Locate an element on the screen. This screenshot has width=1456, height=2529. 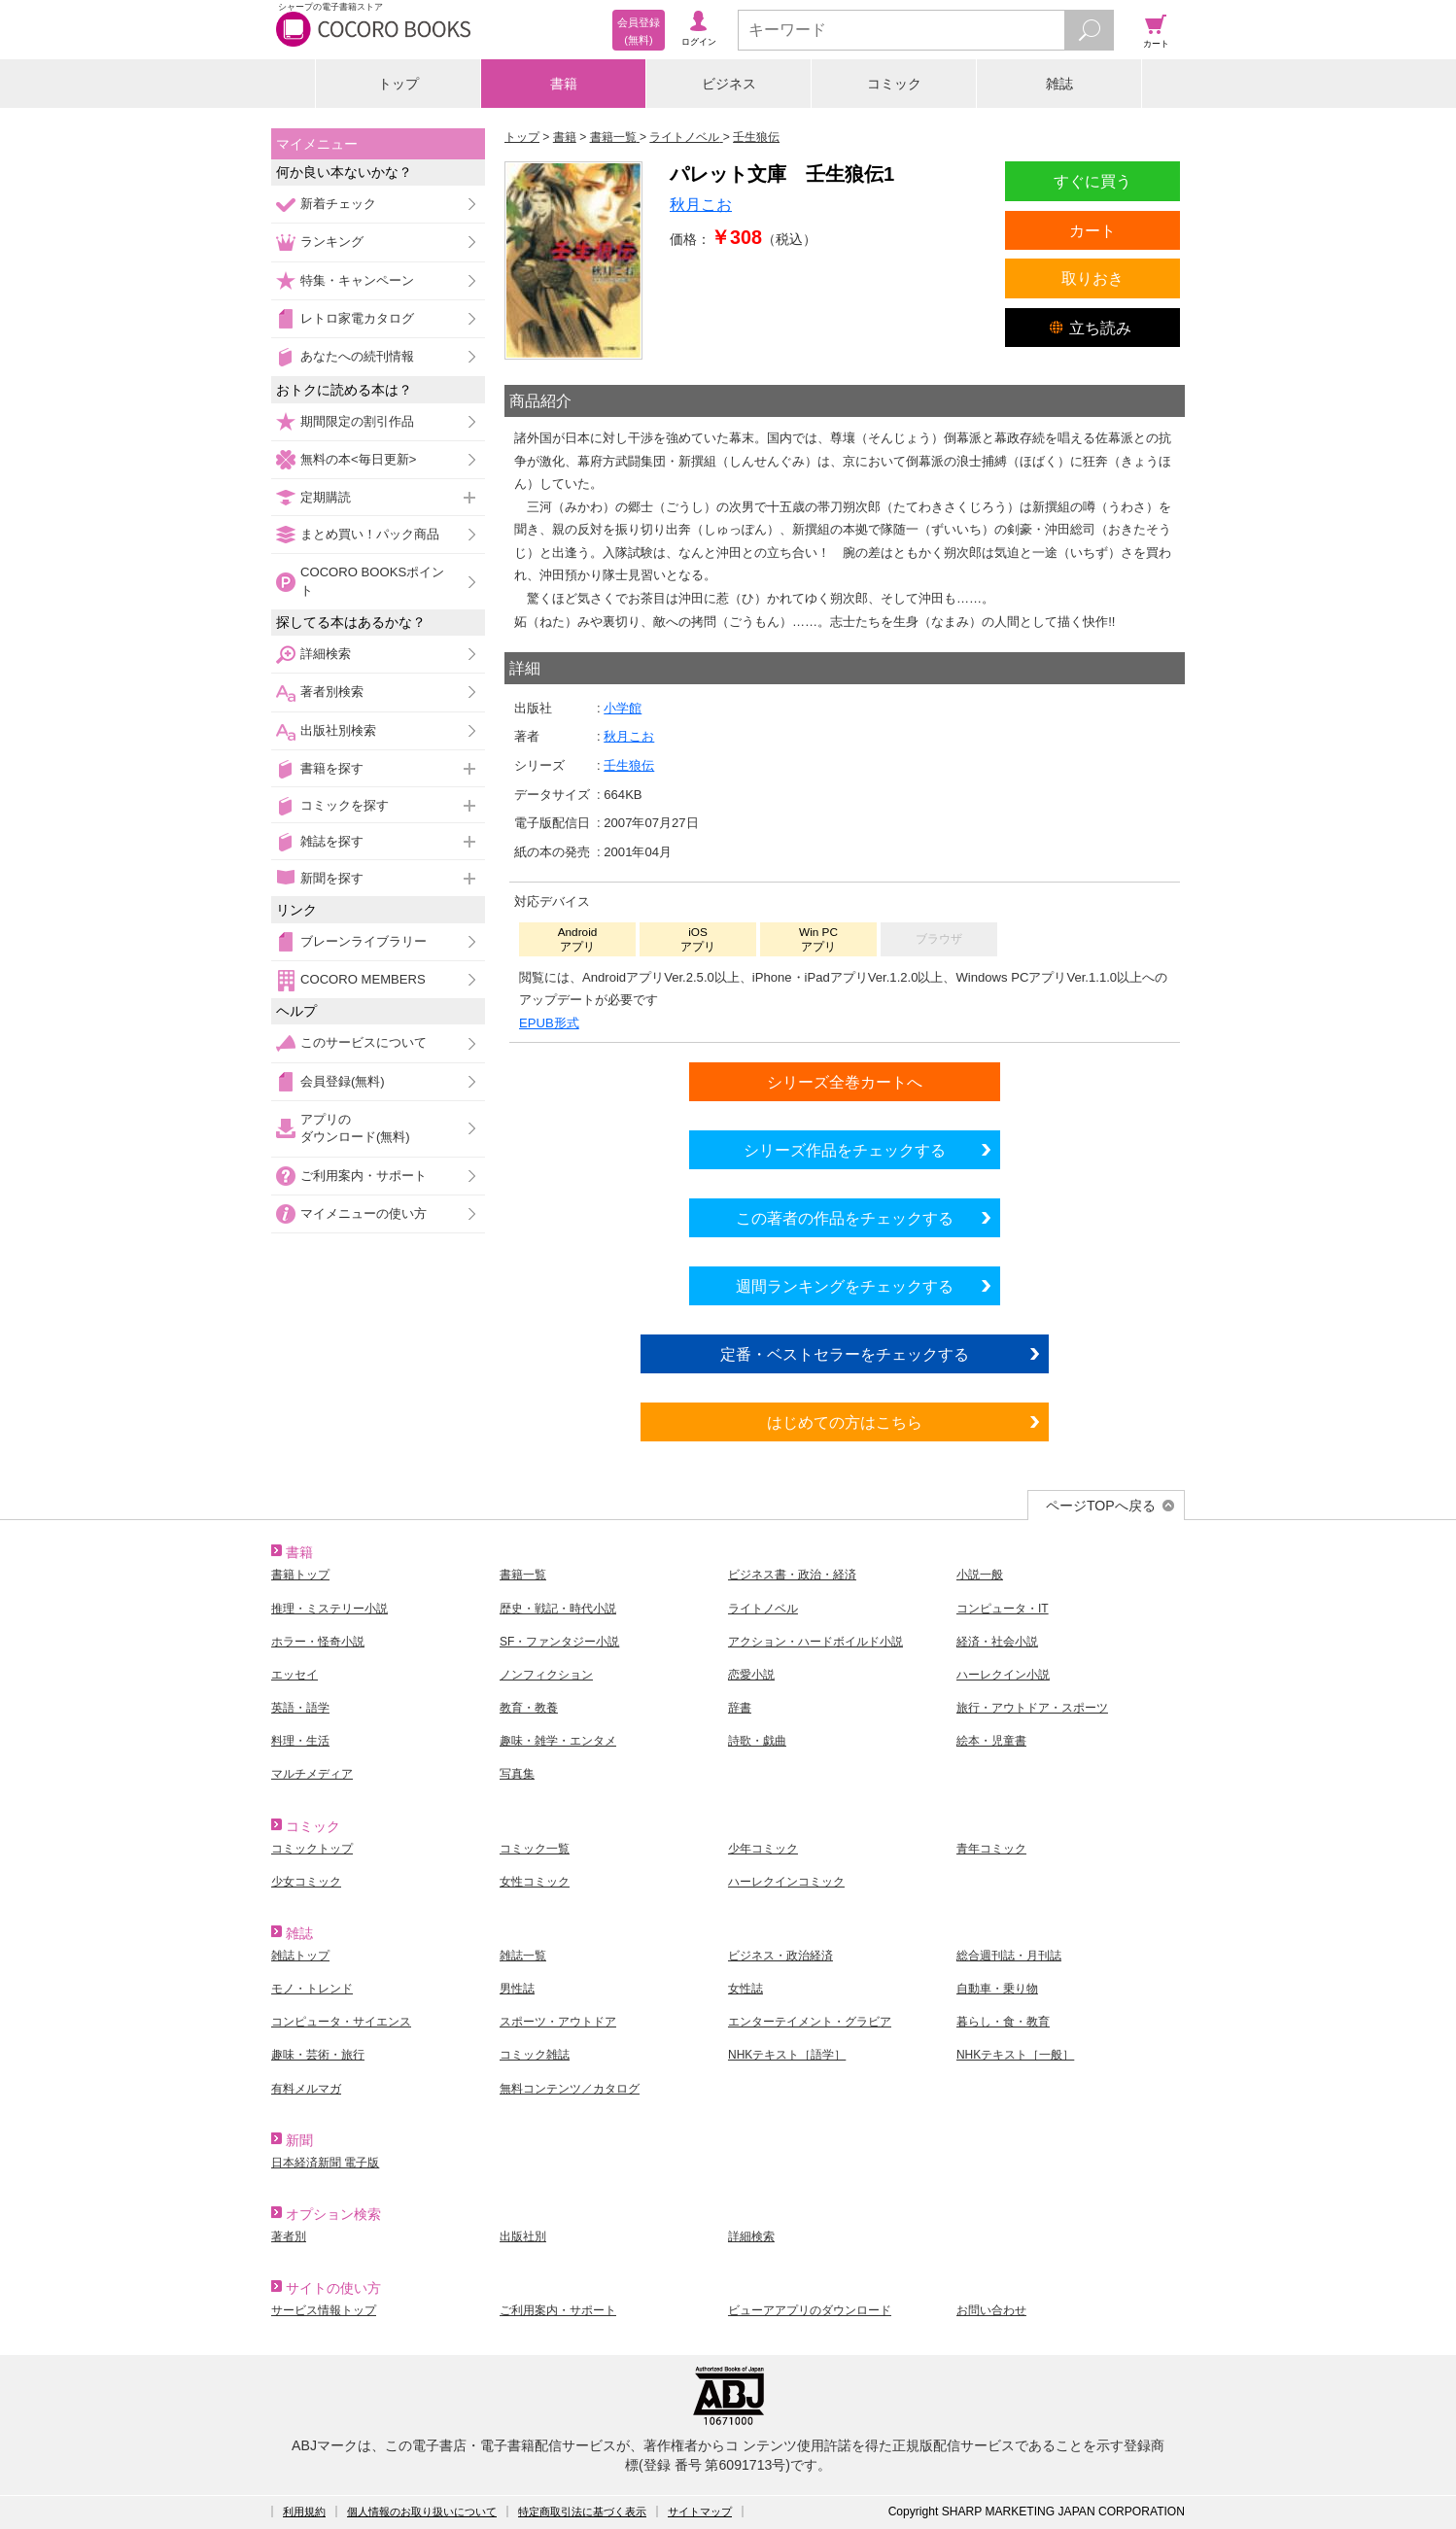
無料コンテンツ／カタログ is located at coordinates (570, 2089).